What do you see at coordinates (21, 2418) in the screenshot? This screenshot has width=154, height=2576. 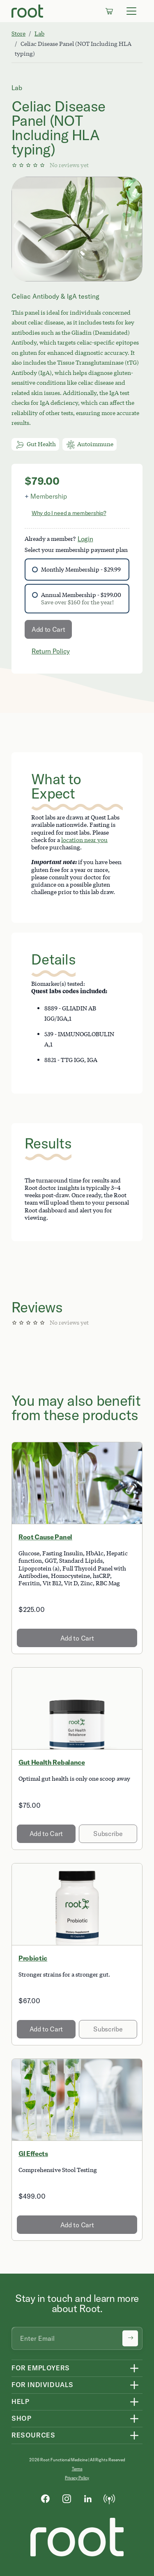 I see `Shop` at bounding box center [21, 2418].